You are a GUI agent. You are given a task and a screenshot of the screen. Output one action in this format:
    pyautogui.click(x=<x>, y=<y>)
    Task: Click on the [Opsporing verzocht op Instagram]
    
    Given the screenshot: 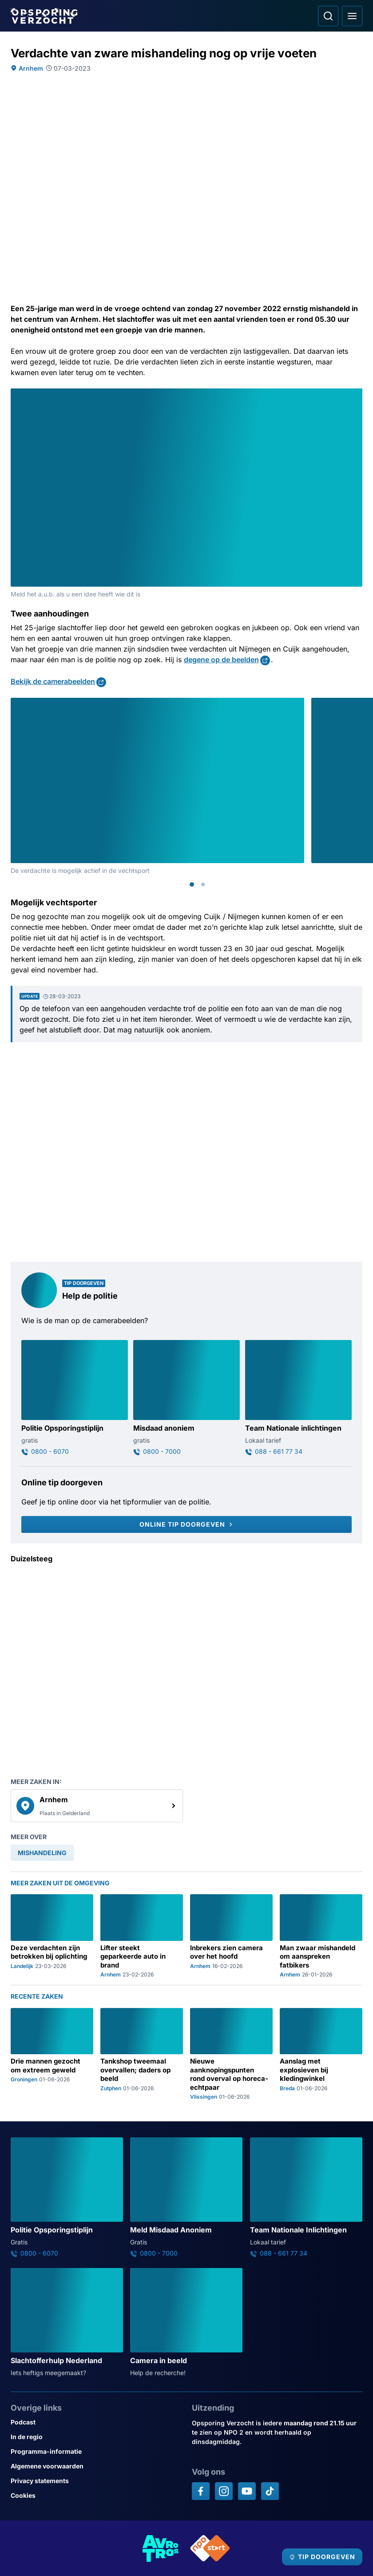 What is the action you would take?
    pyautogui.click(x=224, y=2491)
    